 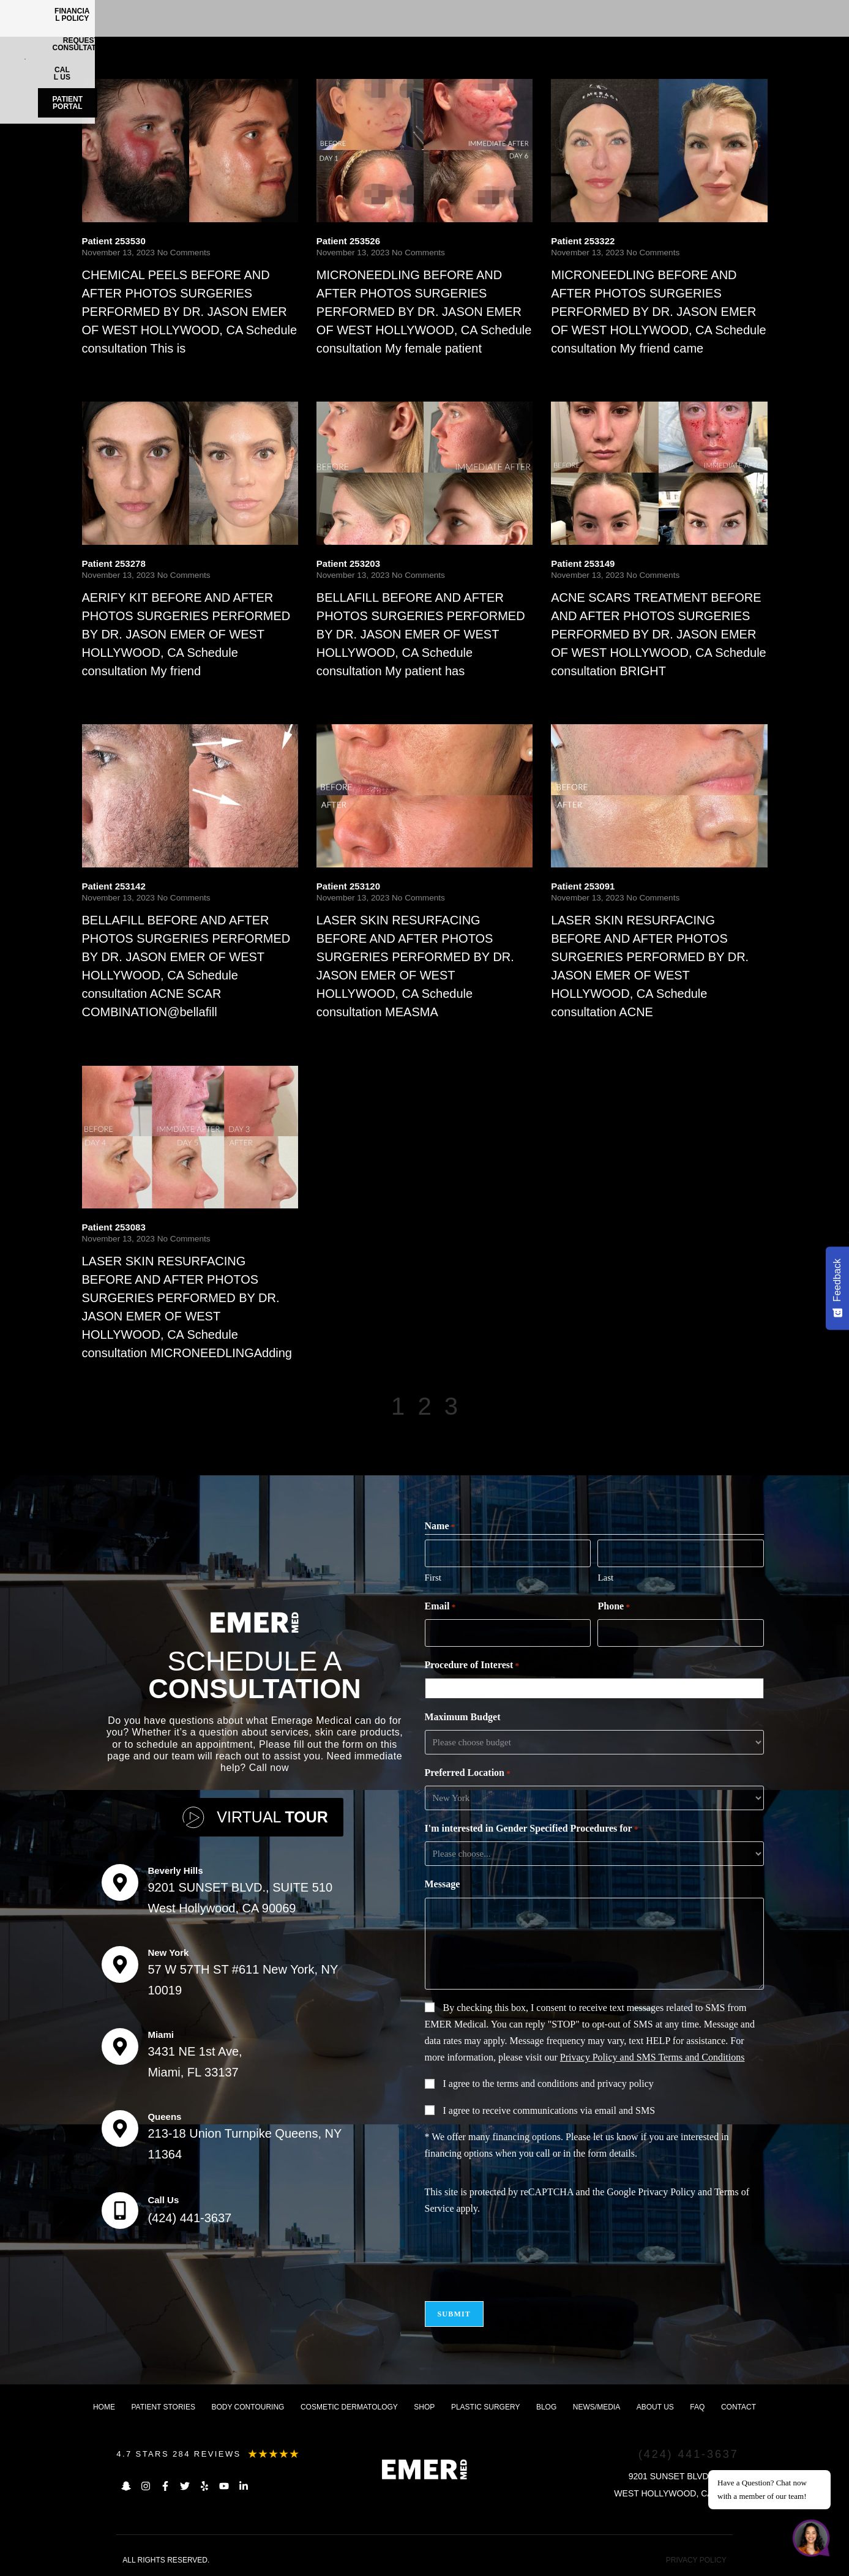 I want to click on Read More [Read more about Patient 253091], so click(x=575, y=1035).